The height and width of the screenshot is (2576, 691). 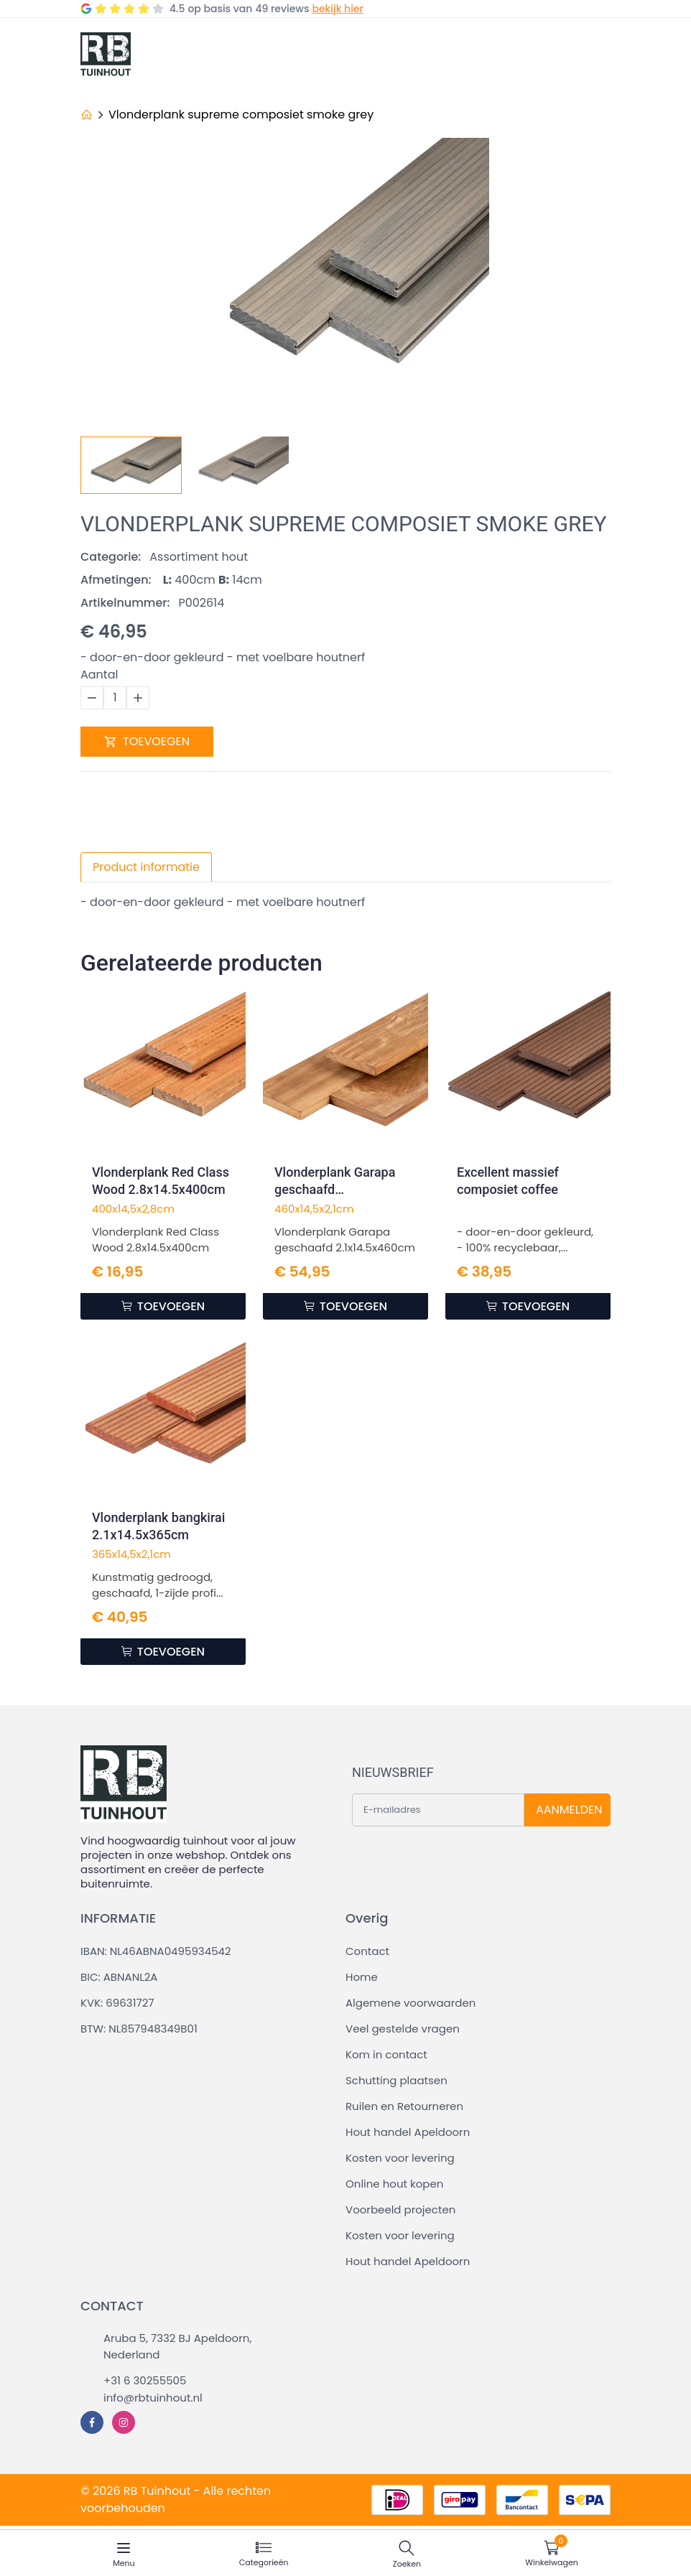 I want to click on KVK: 69631727, so click(x=117, y=2002).